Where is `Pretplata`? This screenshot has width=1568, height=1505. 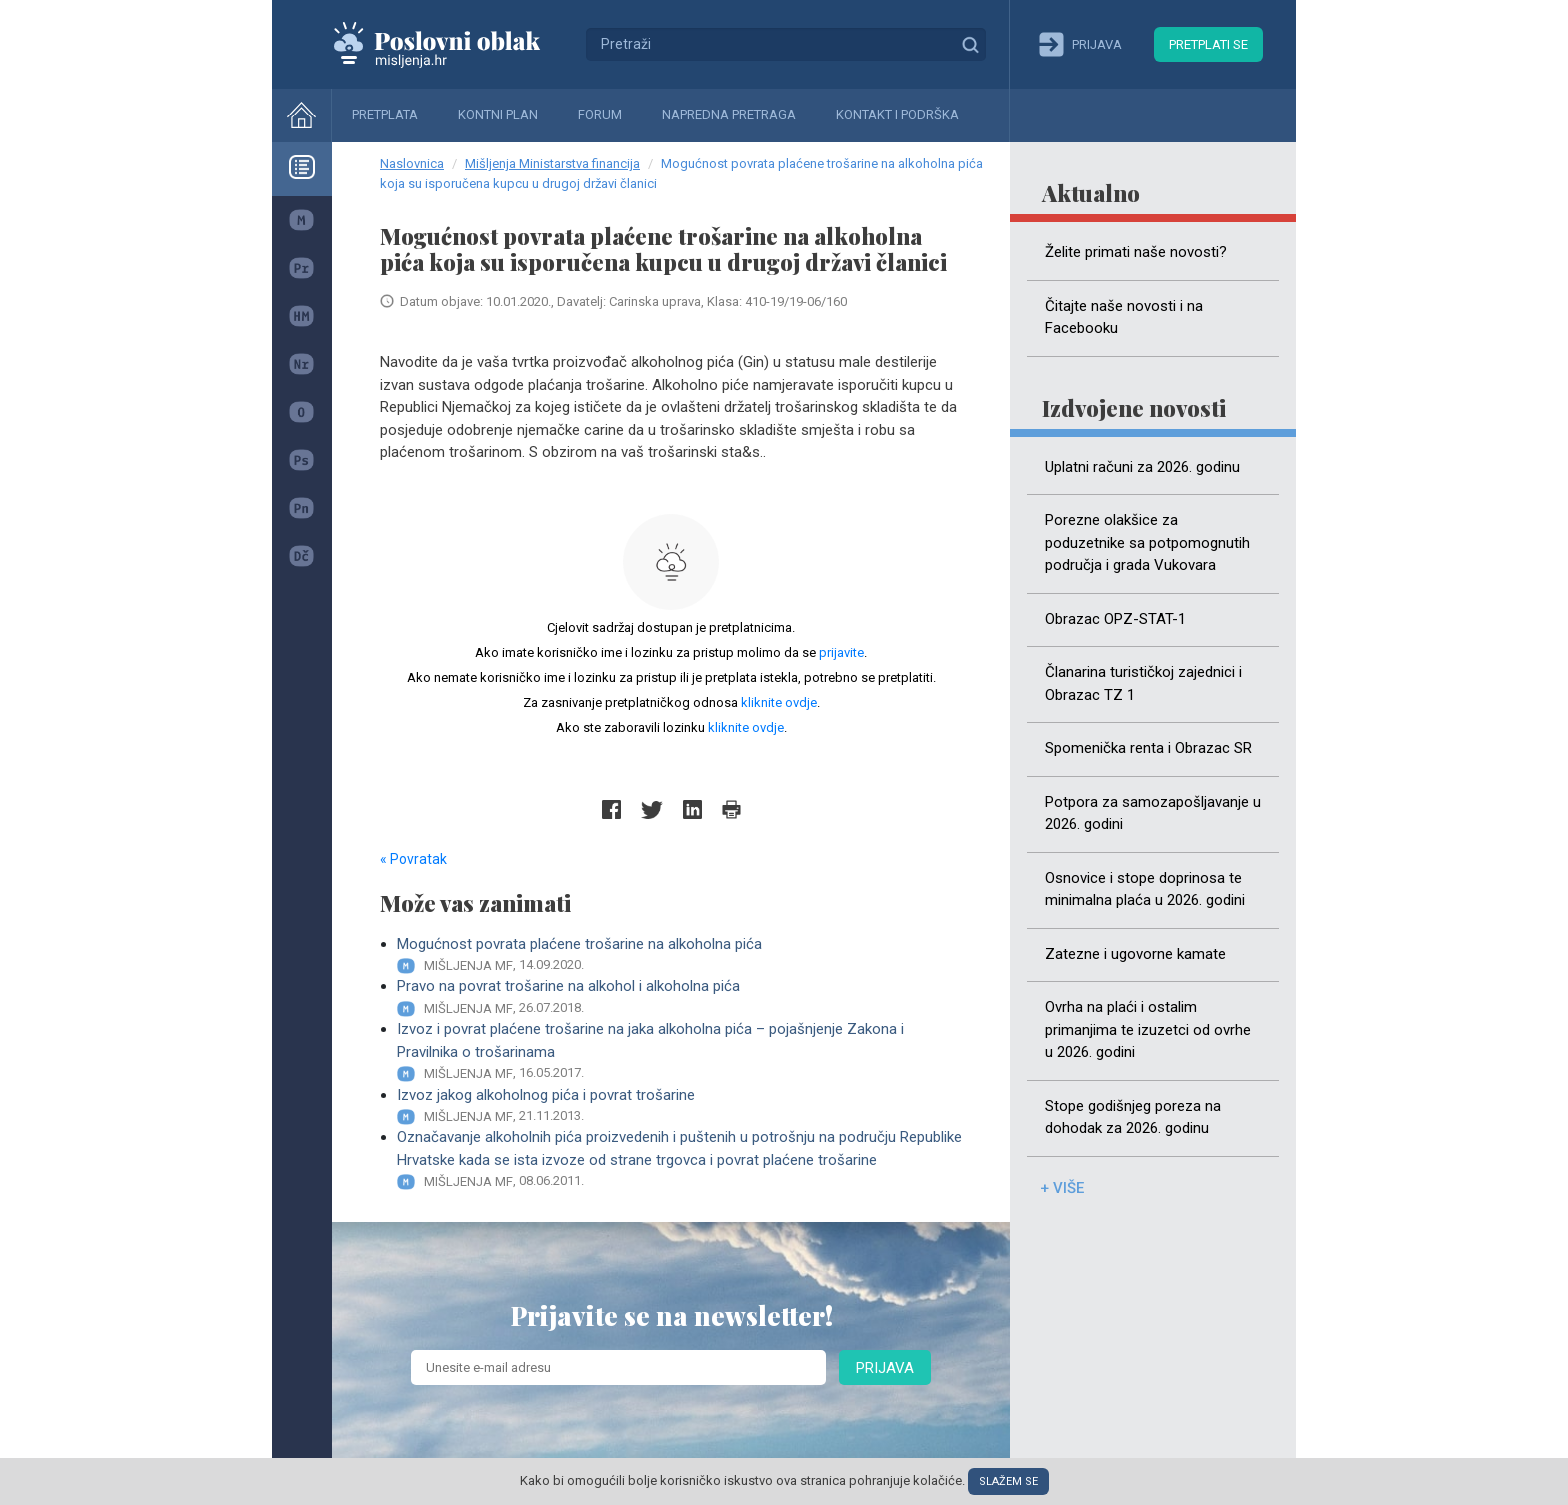 Pretplata is located at coordinates (385, 114).